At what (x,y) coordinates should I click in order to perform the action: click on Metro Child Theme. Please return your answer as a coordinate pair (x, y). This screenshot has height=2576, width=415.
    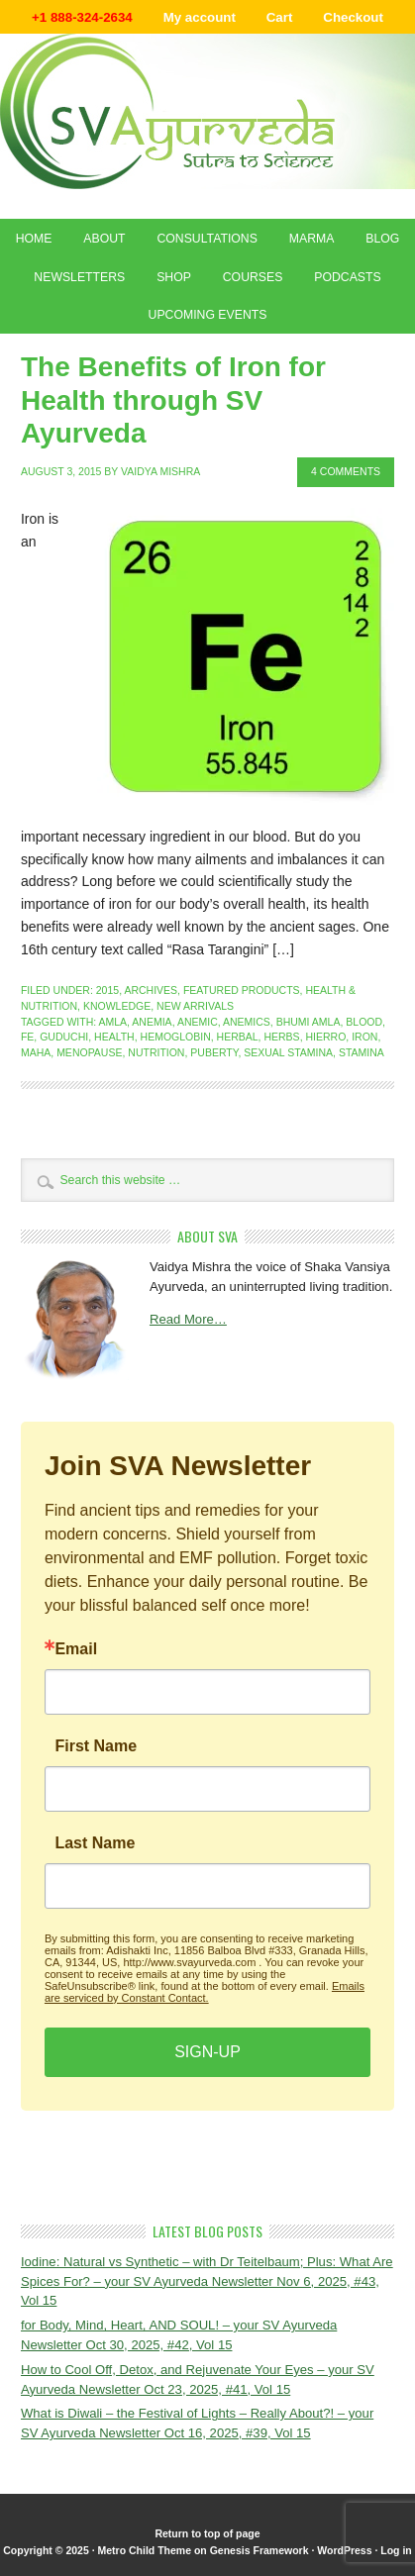
    Looking at the image, I should click on (145, 2550).